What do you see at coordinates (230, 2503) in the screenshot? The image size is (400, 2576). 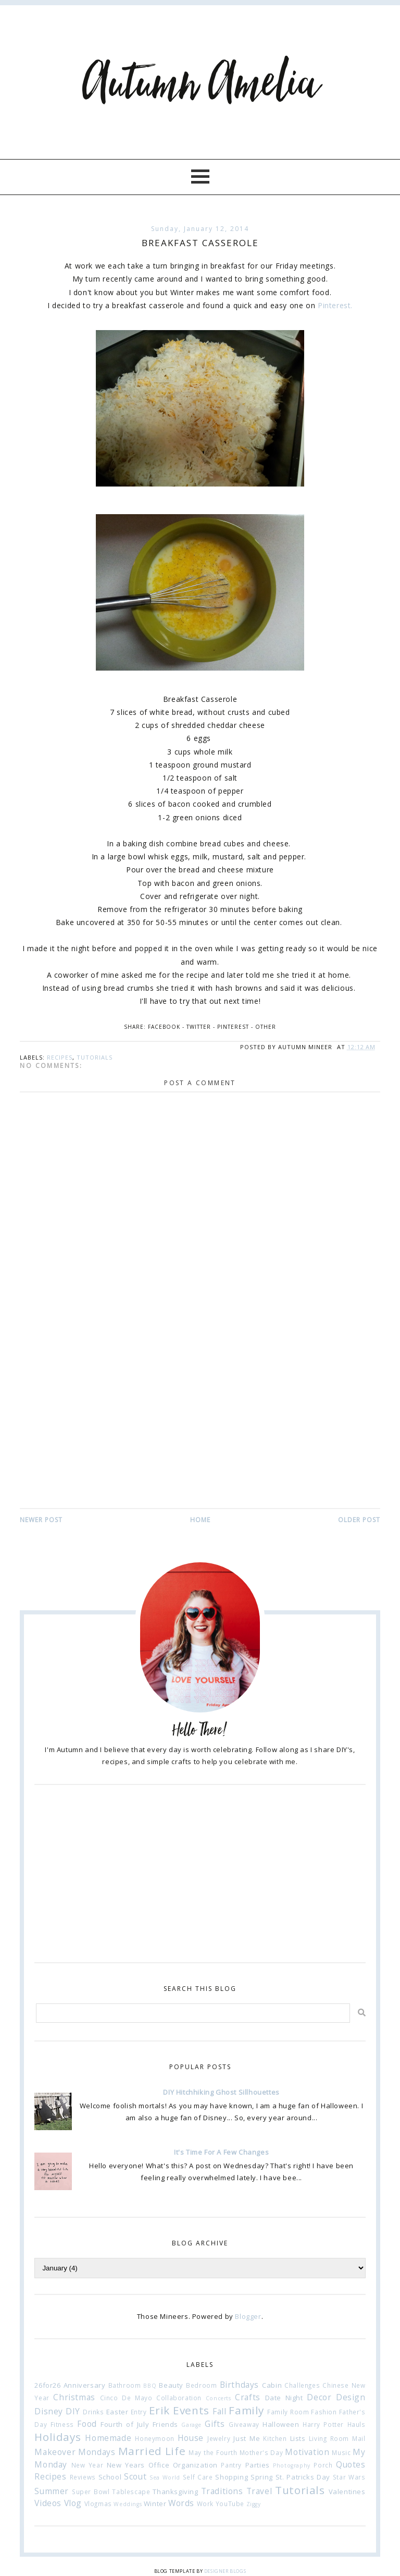 I see `YouTube` at bounding box center [230, 2503].